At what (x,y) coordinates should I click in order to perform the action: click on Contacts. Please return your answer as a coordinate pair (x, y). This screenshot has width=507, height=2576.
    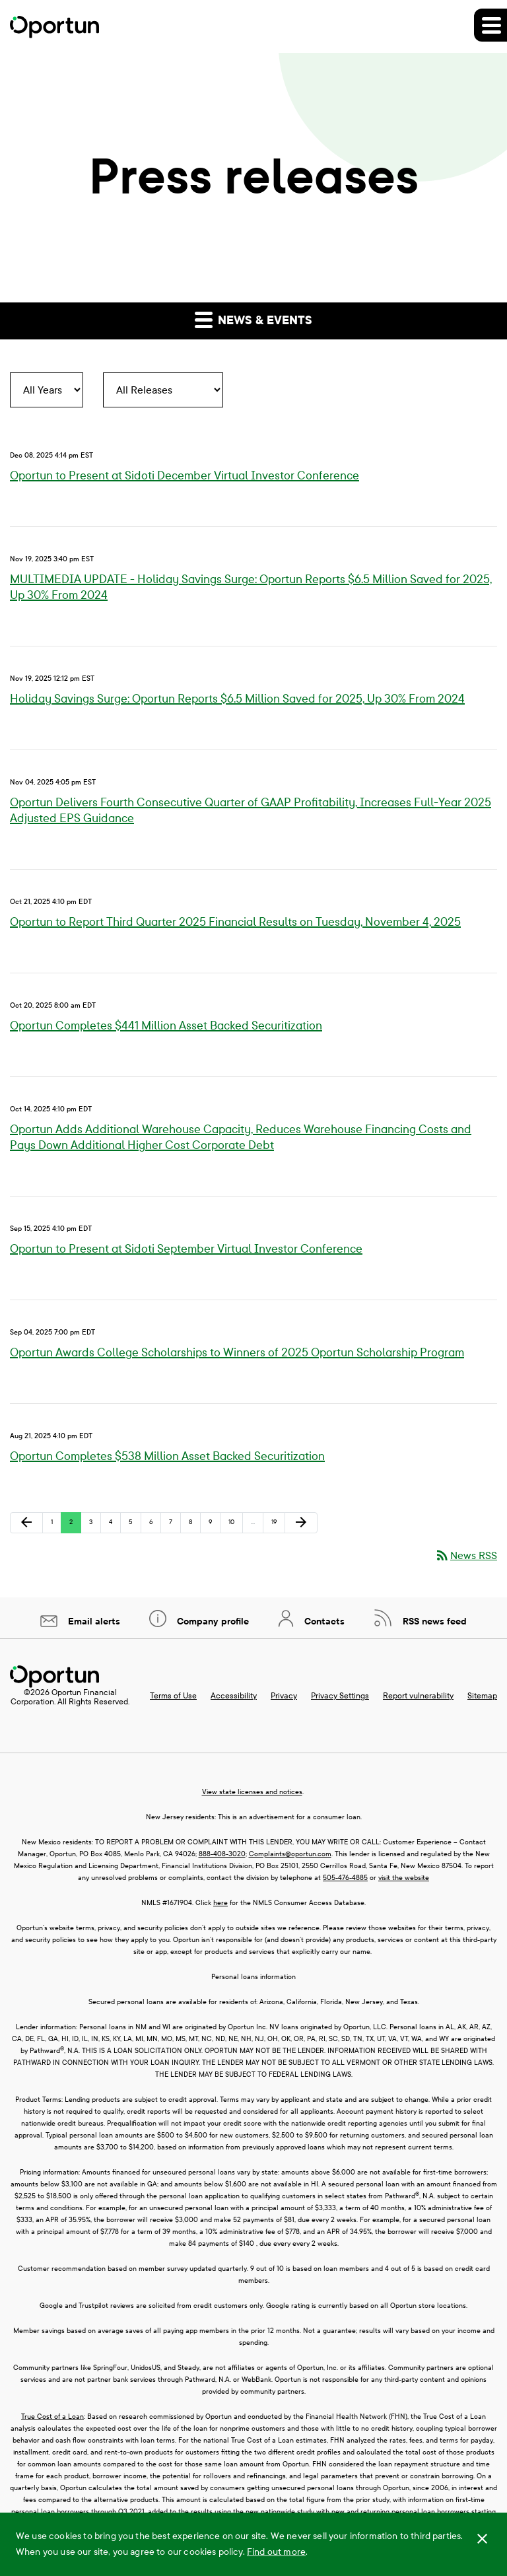
    Looking at the image, I should click on (323, 1621).